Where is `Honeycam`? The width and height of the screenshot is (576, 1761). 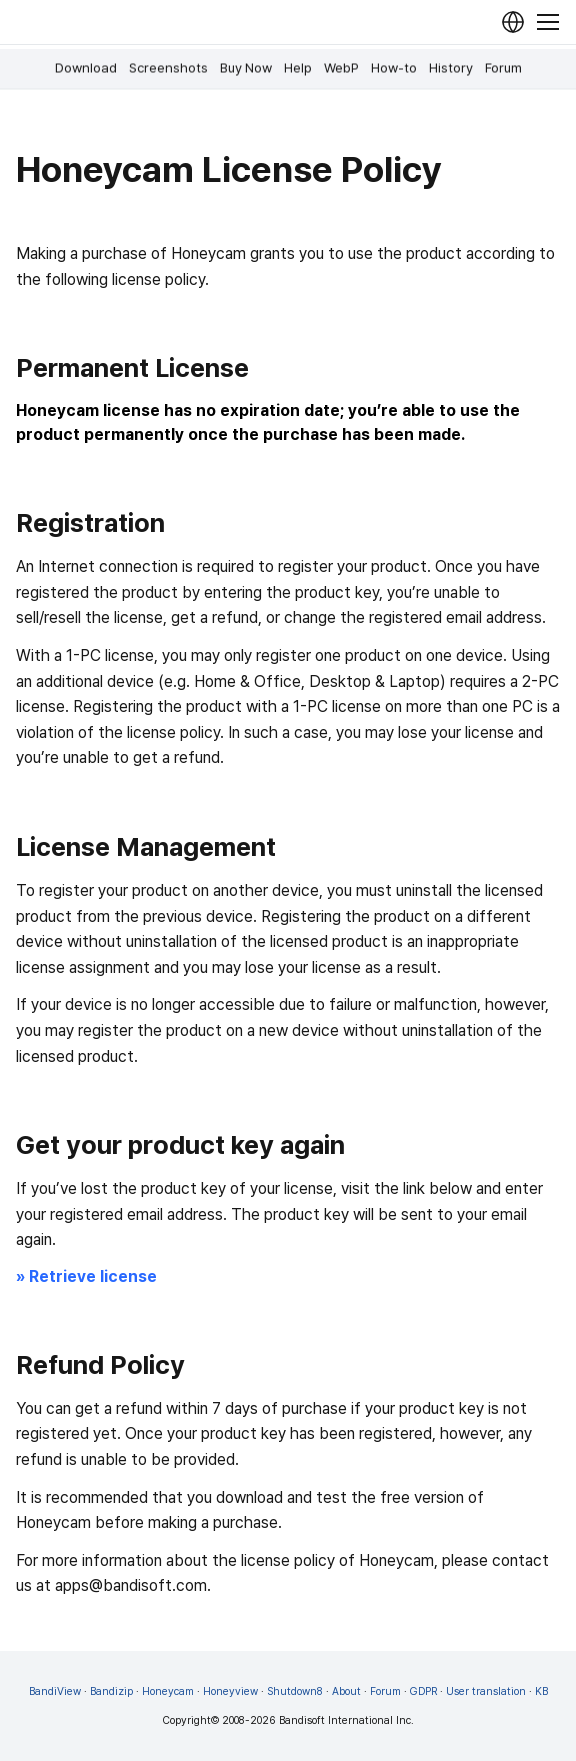
Honeycam is located at coordinates (168, 1691).